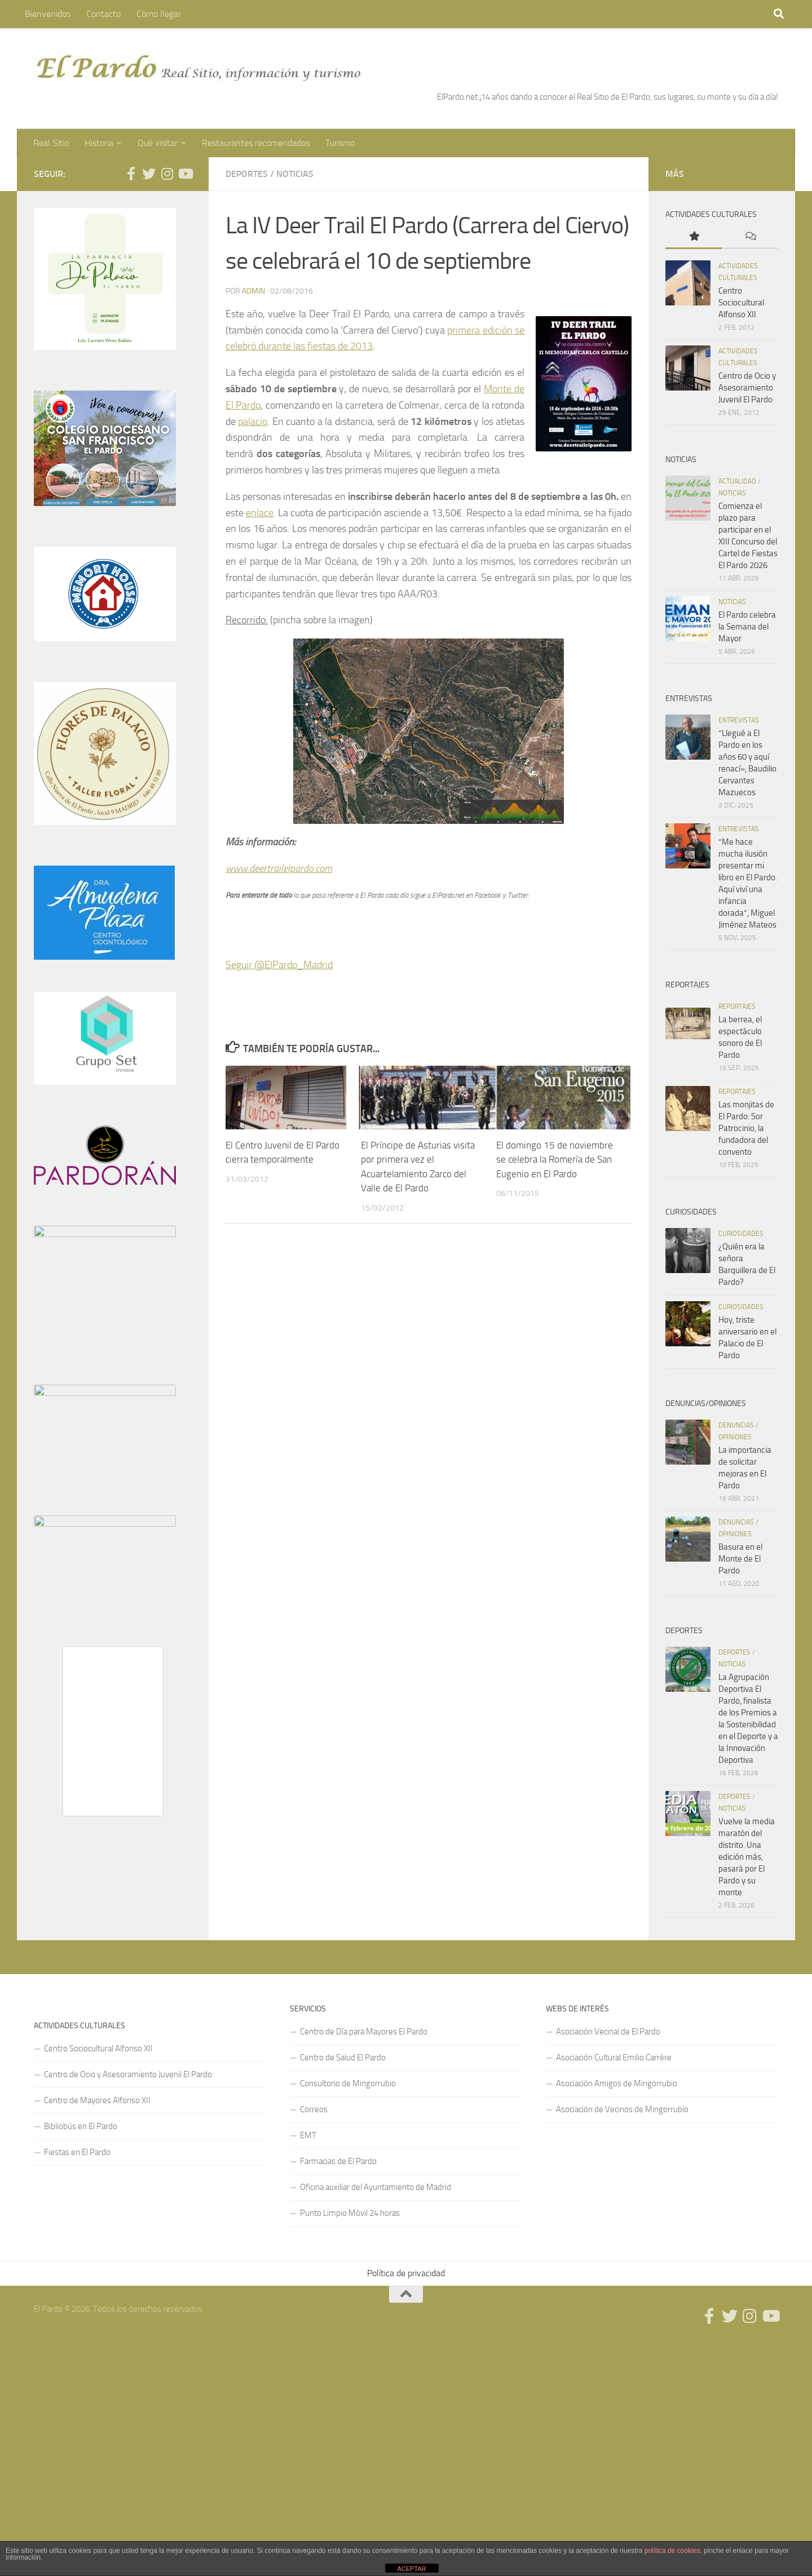  I want to click on política de cookies, so click(672, 2551).